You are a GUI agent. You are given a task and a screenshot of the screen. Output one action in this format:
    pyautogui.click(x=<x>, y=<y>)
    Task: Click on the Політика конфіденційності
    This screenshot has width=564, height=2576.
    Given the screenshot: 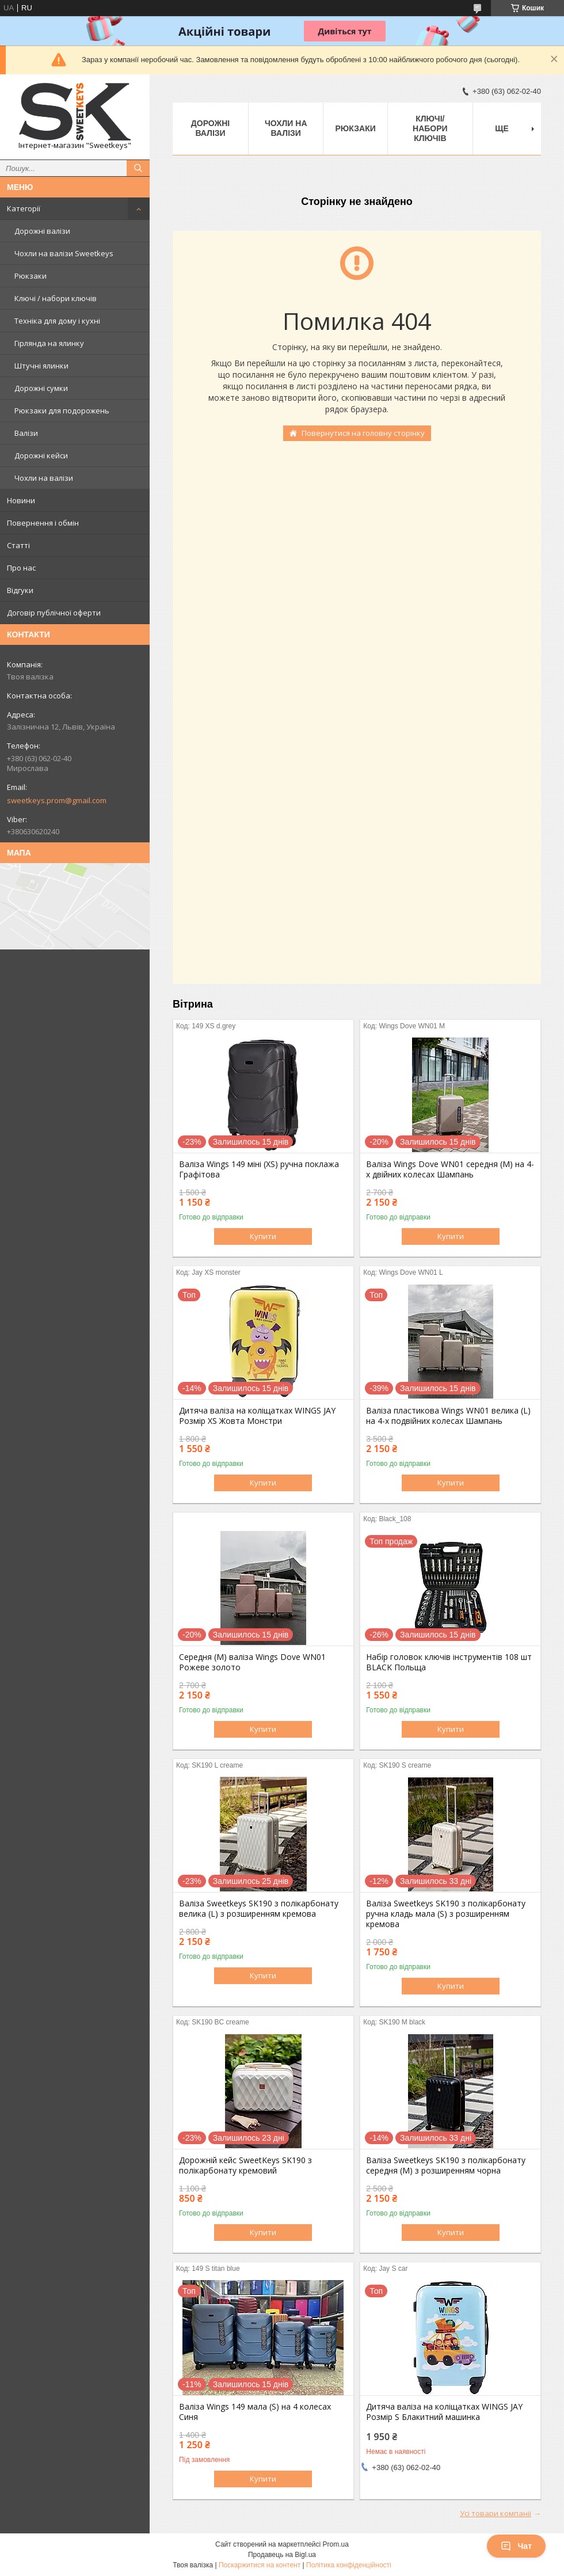 What is the action you would take?
    pyautogui.click(x=348, y=2565)
    